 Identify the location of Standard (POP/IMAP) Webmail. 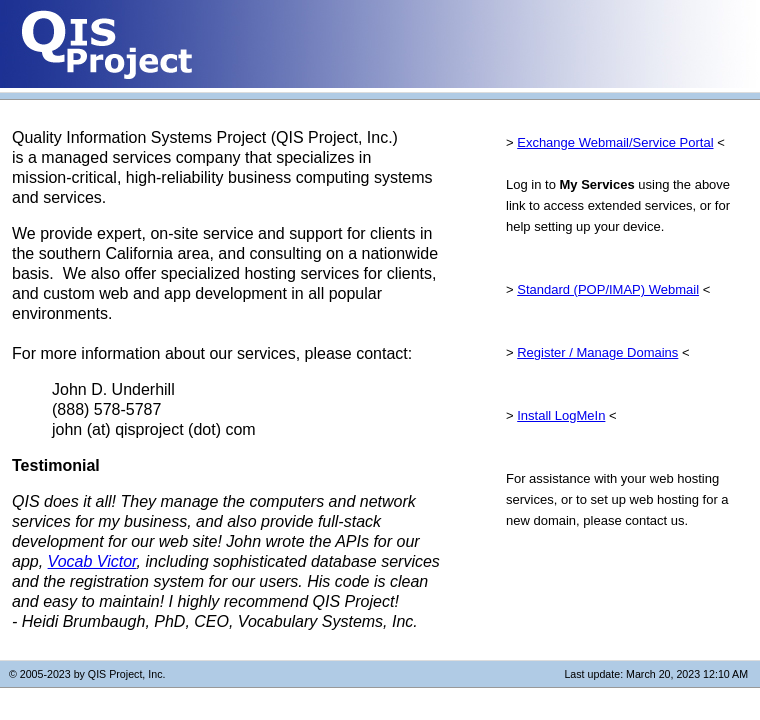
(608, 289).